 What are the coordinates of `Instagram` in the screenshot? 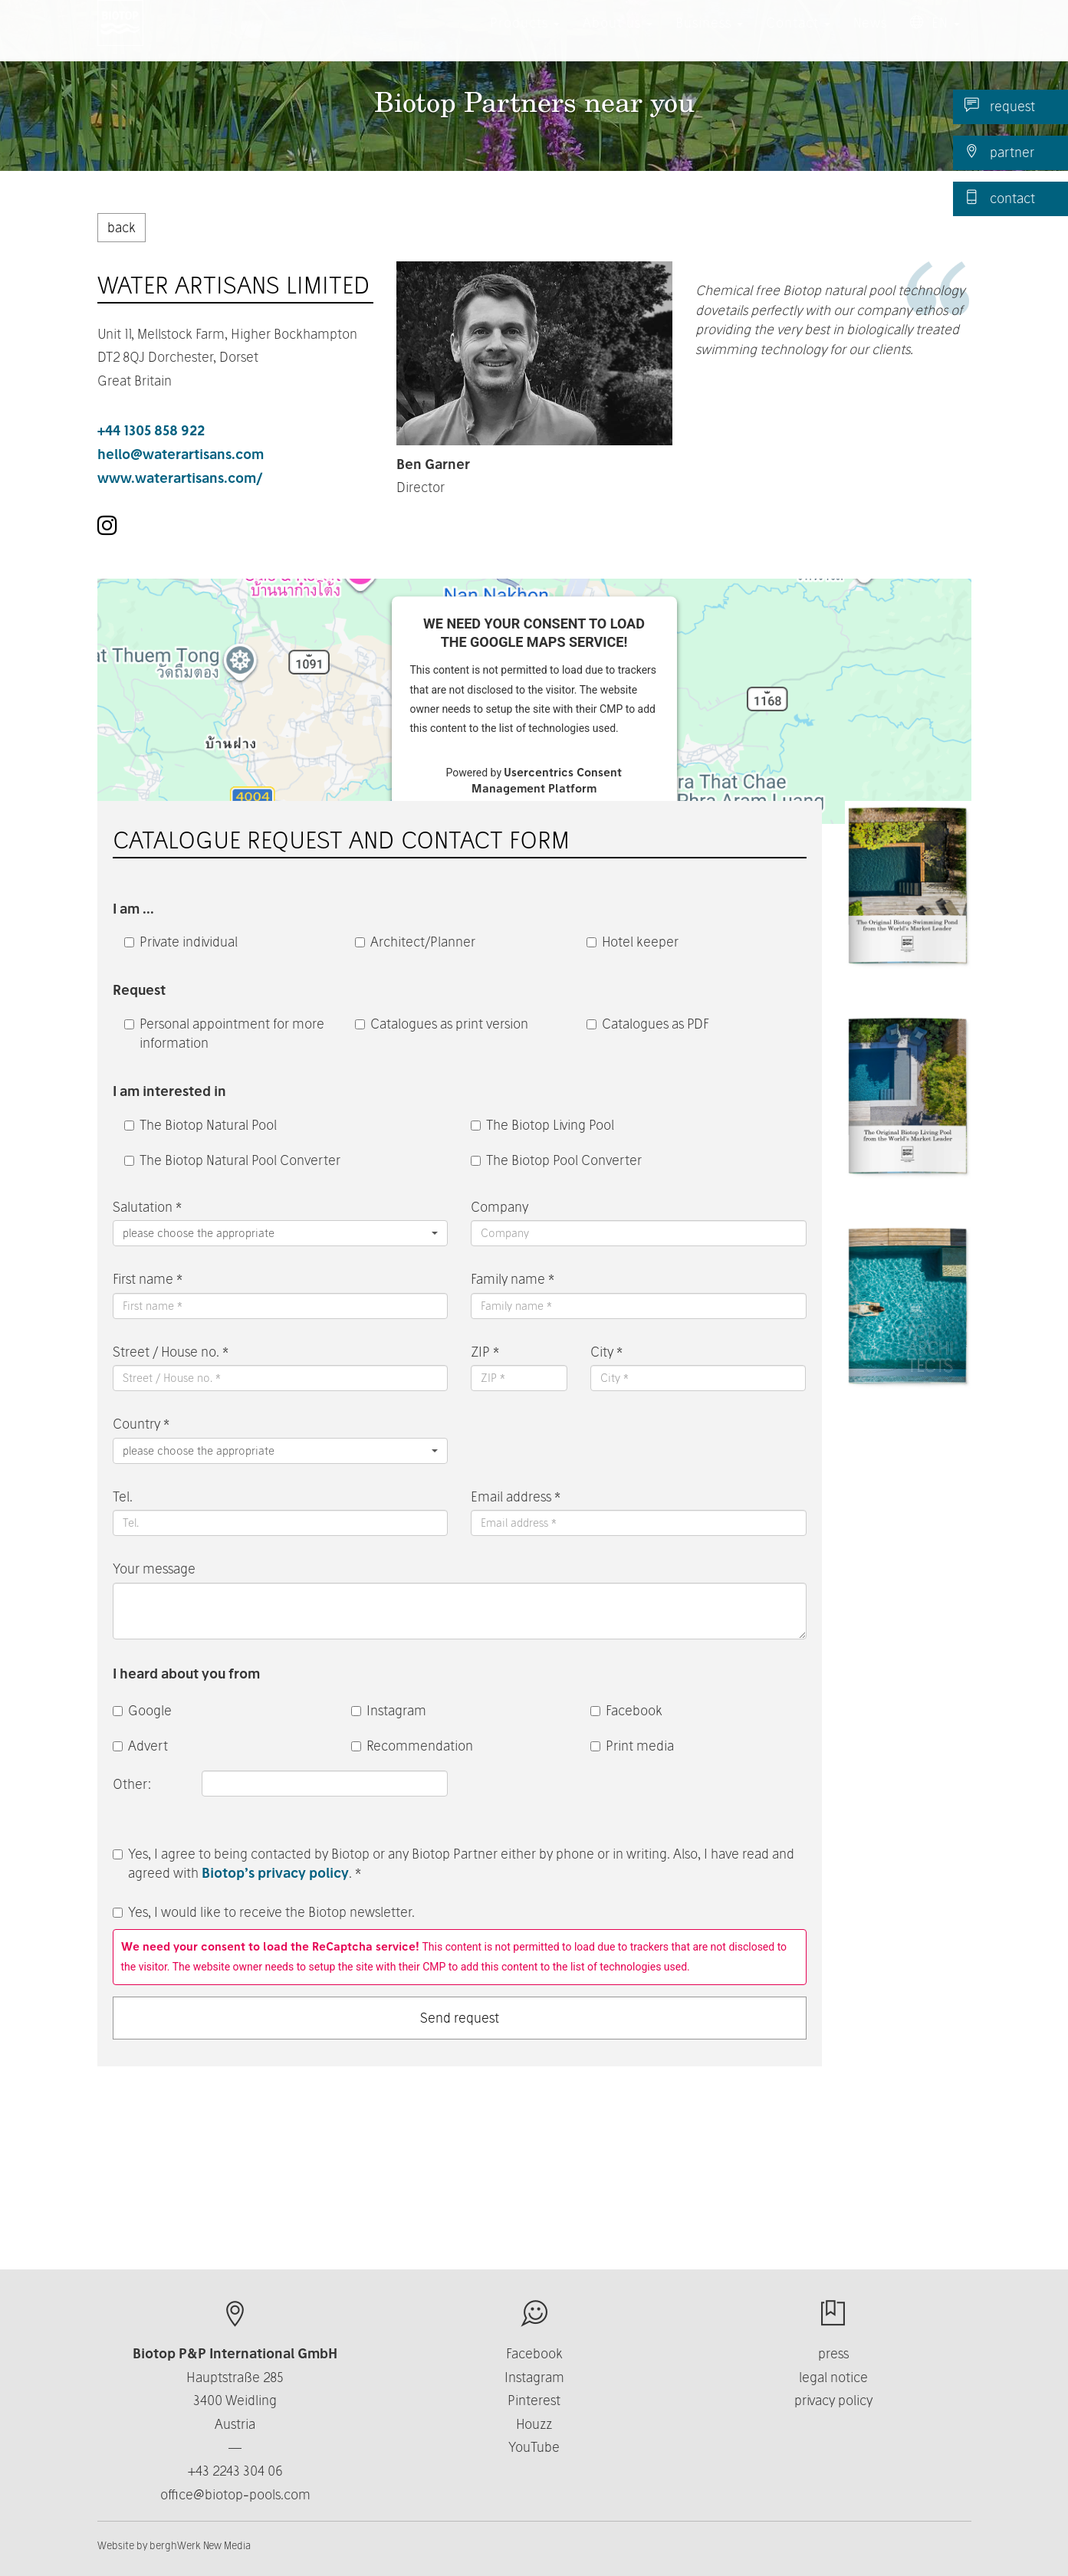 It's located at (388, 1710).